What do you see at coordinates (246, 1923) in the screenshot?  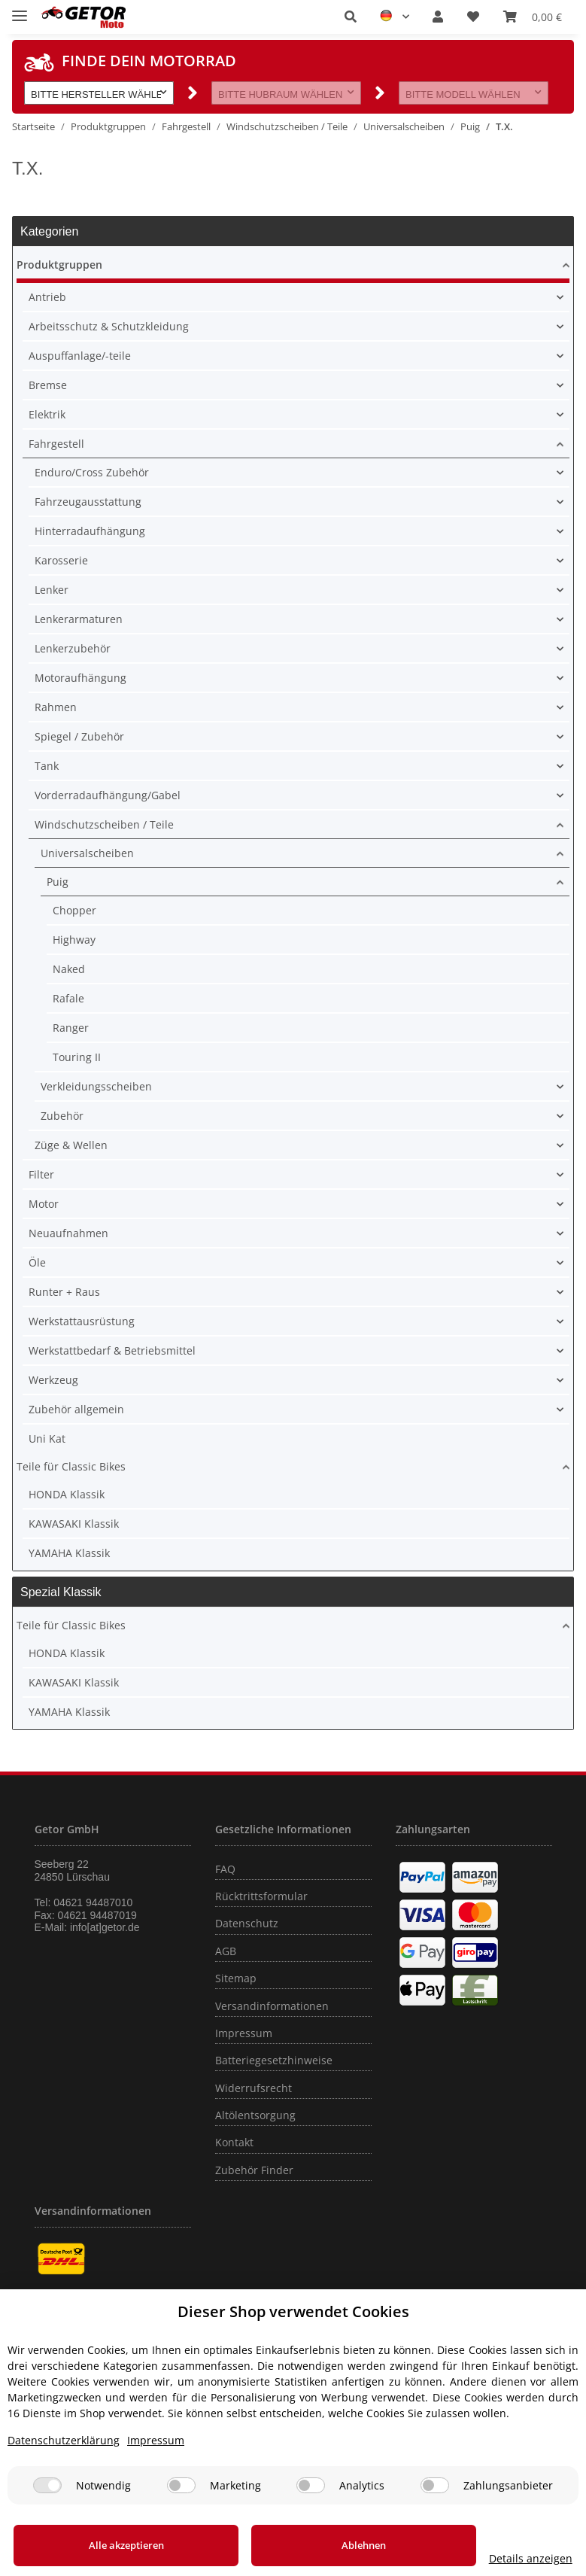 I see `Datenschutz` at bounding box center [246, 1923].